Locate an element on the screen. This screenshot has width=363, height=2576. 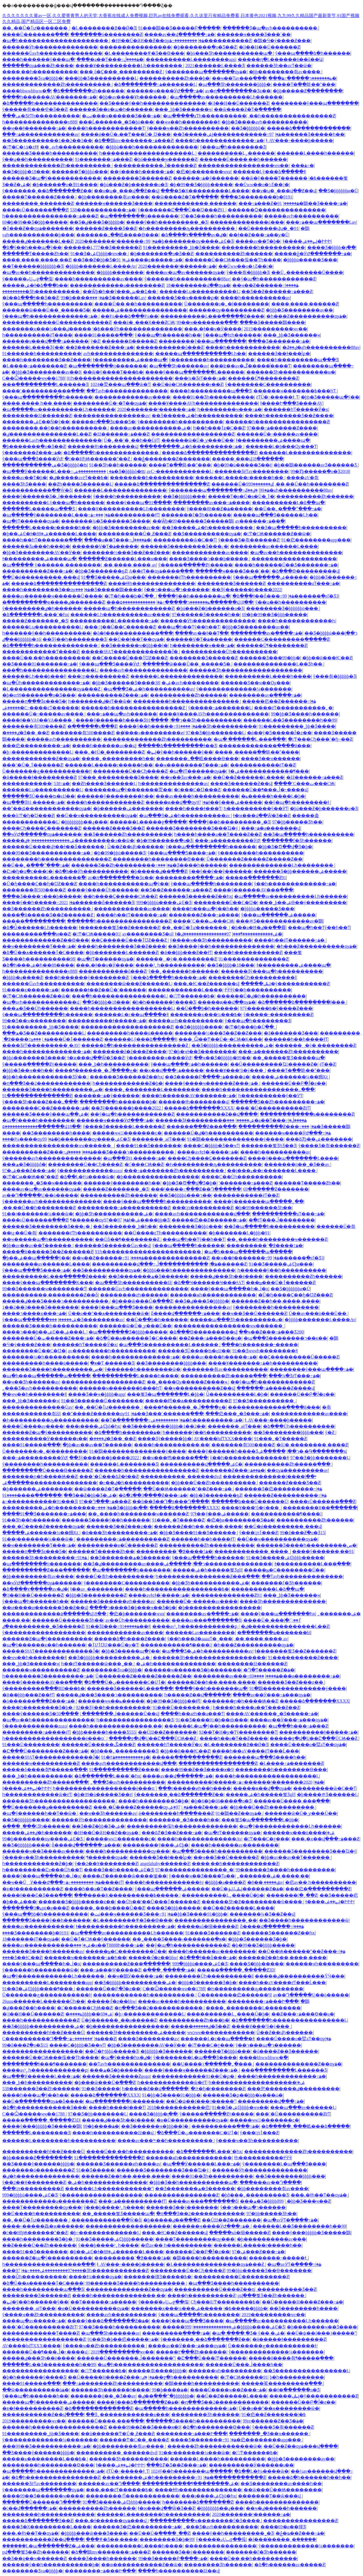
91�㽶��������app��� is located at coordinates (316, 539).